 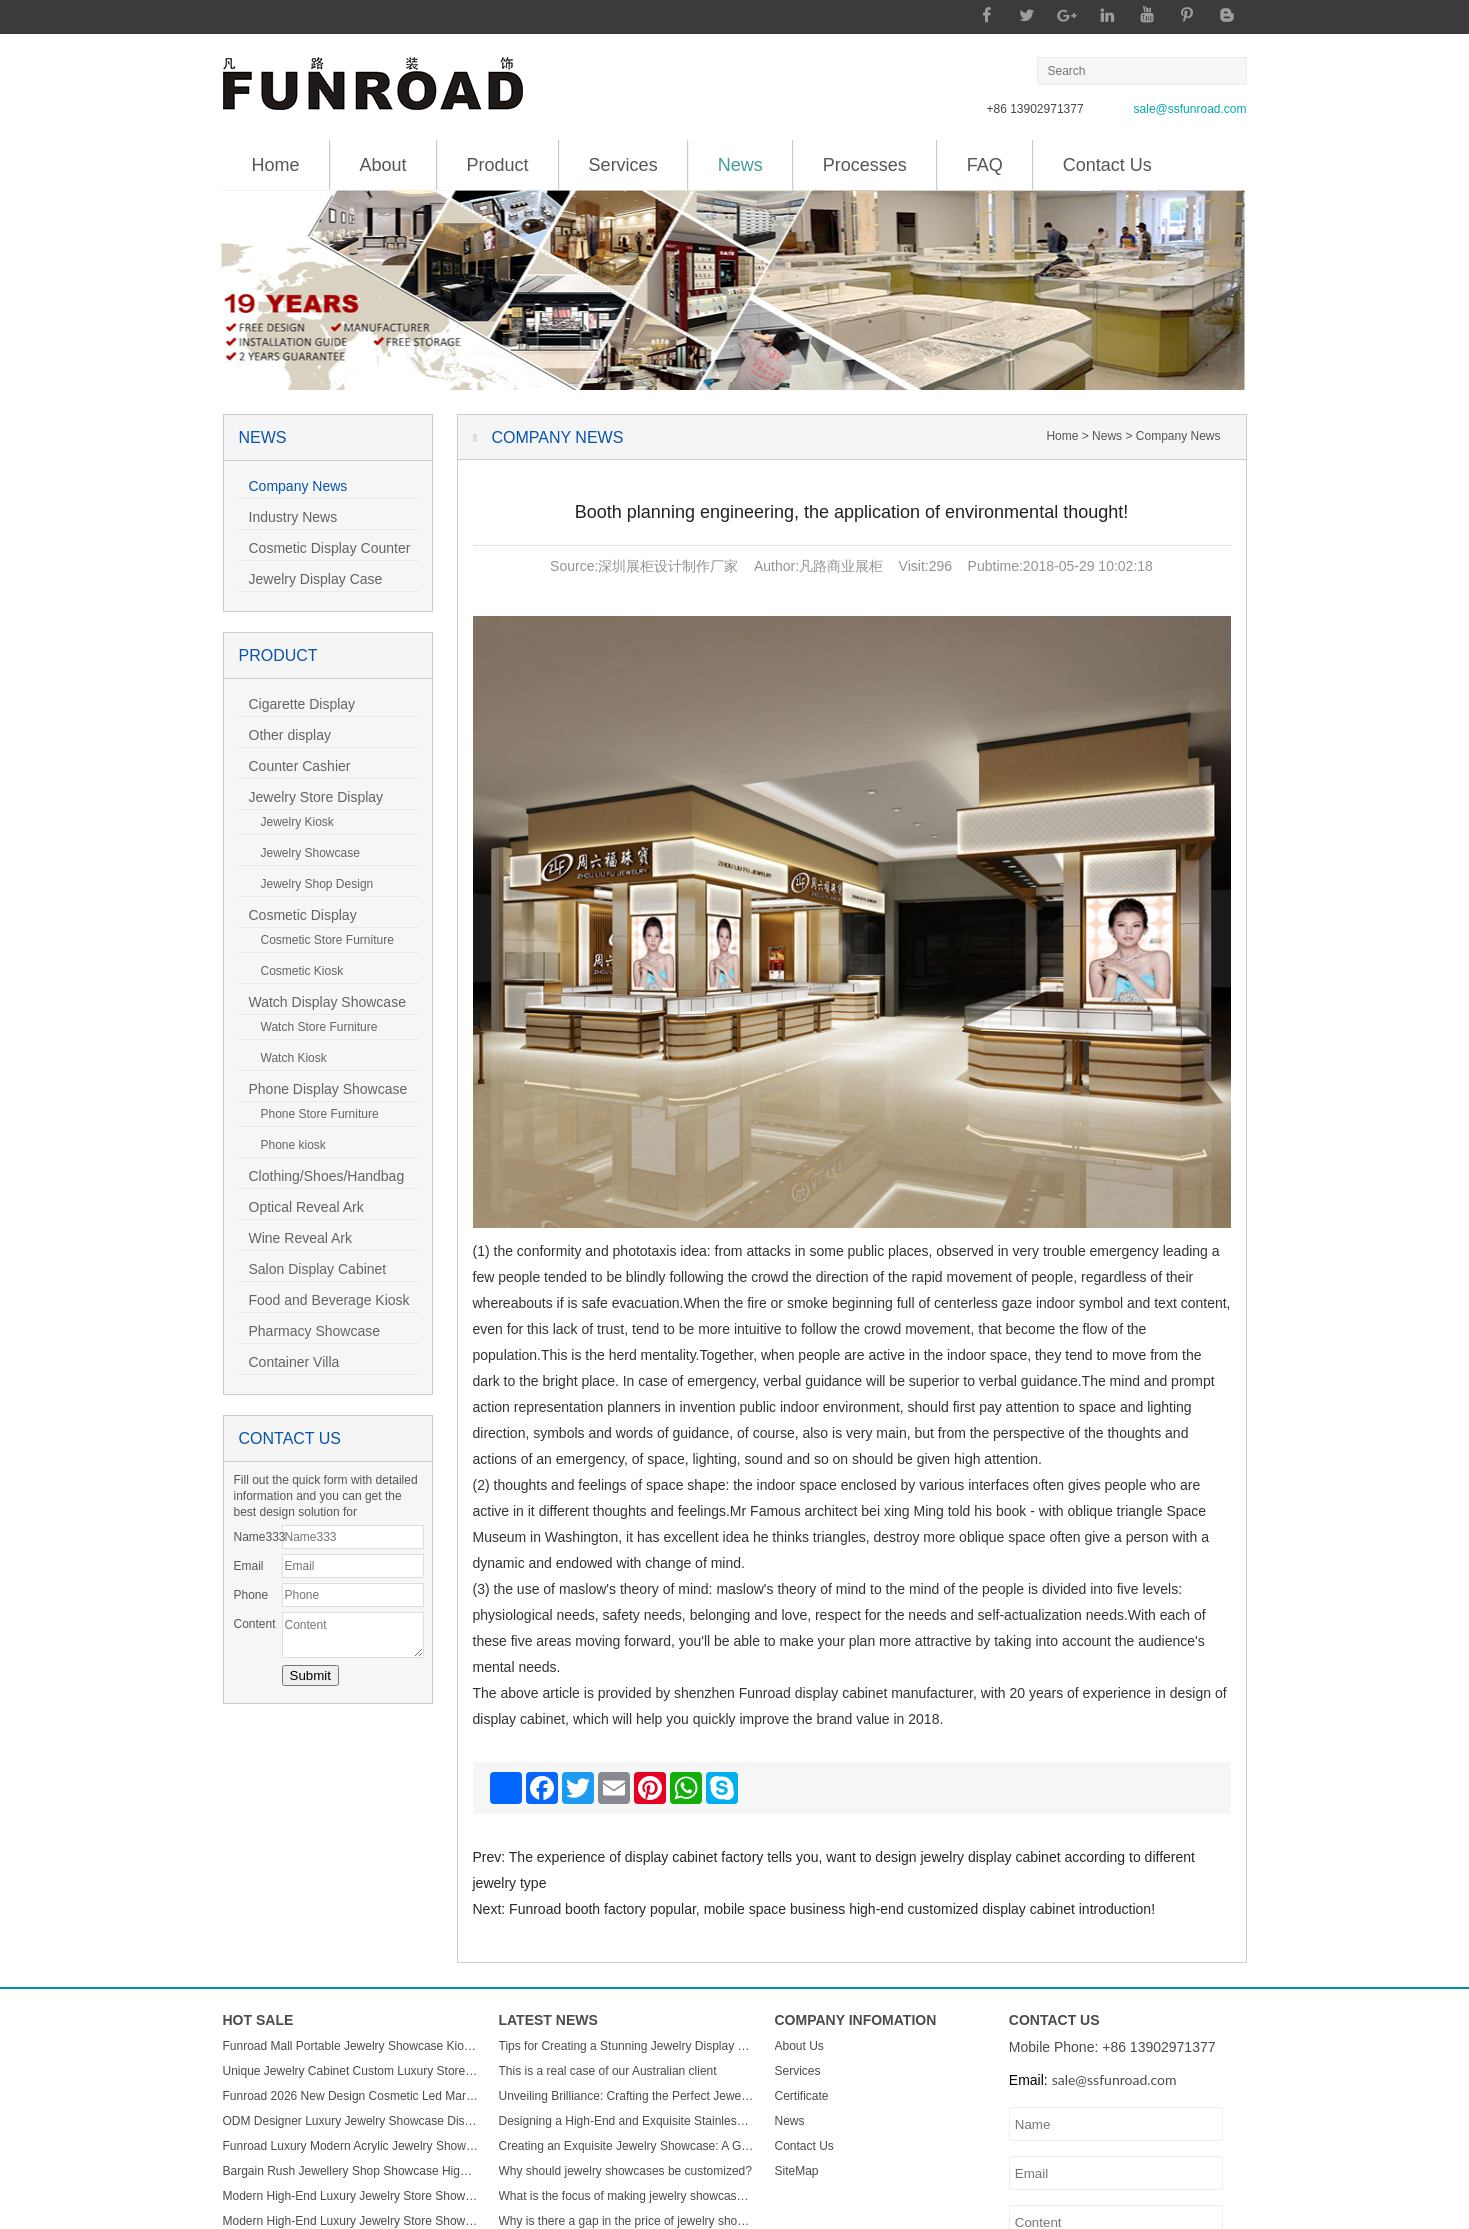 What do you see at coordinates (291, 822) in the screenshot?
I see `Jewelry Kiosk` at bounding box center [291, 822].